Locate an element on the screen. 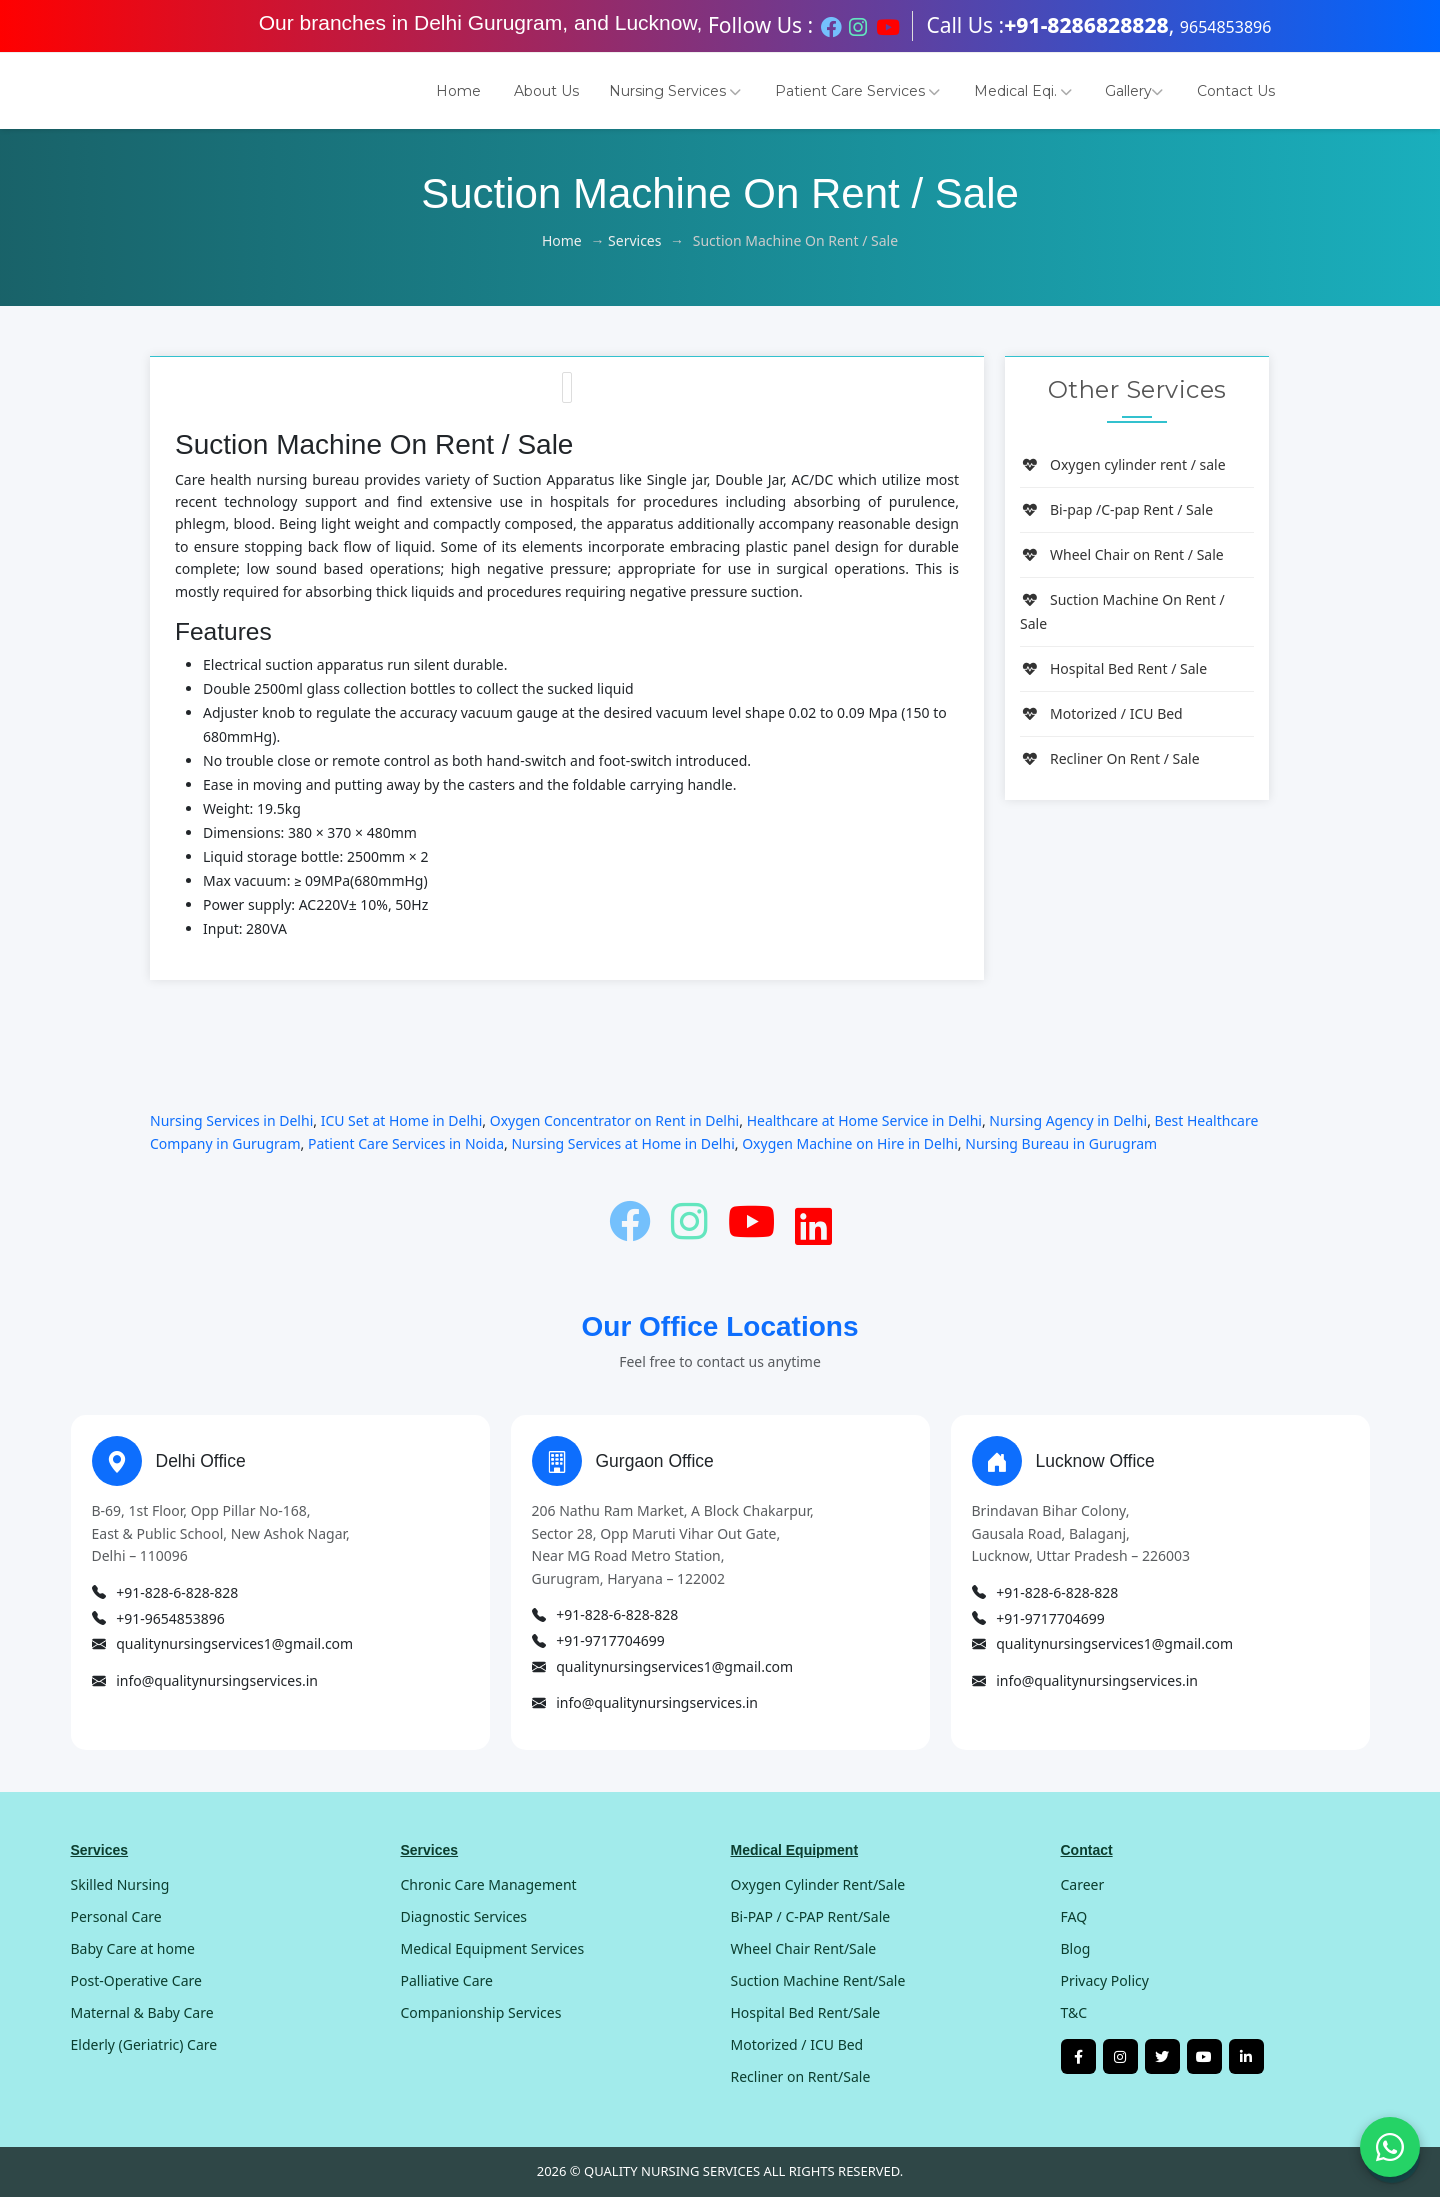 The image size is (1440, 2197). [Chat on WhatsApp] is located at coordinates (1390, 2147).